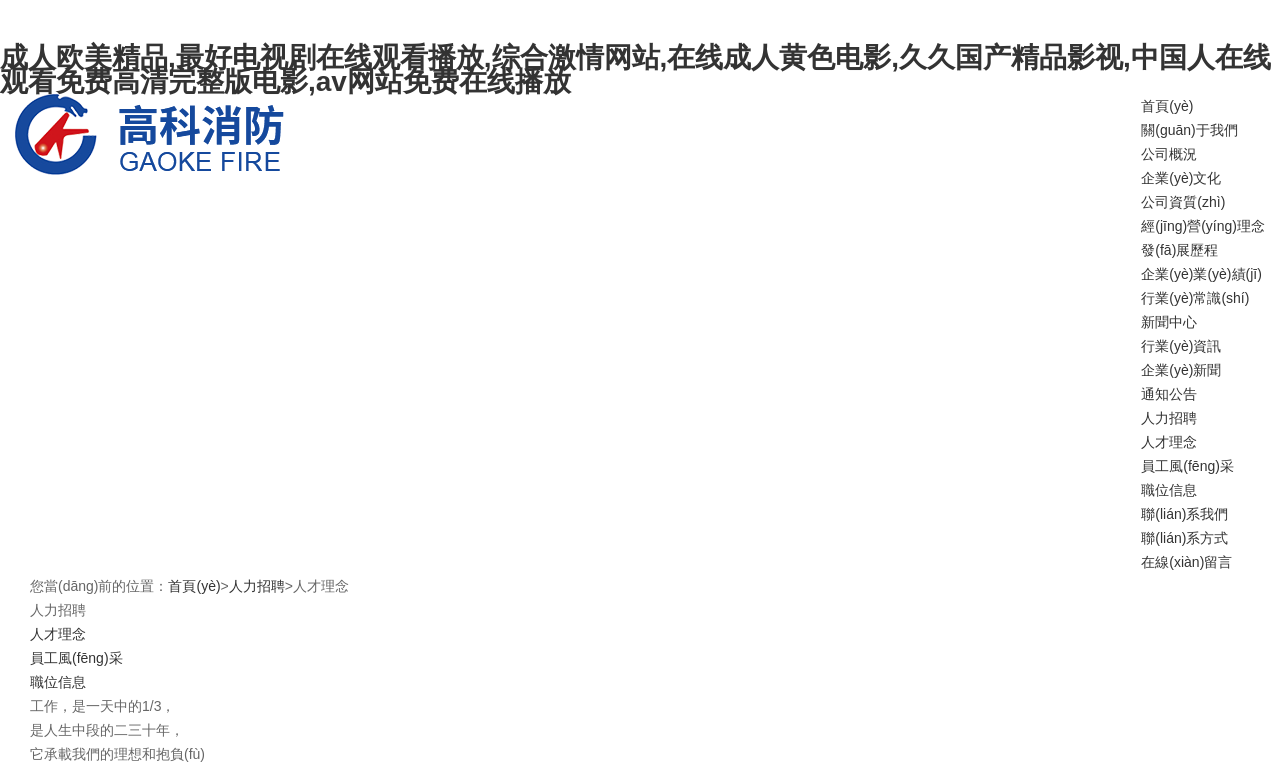 The image size is (1280, 766). Describe the element at coordinates (1181, 178) in the screenshot. I see `企業(yè)文化` at that location.